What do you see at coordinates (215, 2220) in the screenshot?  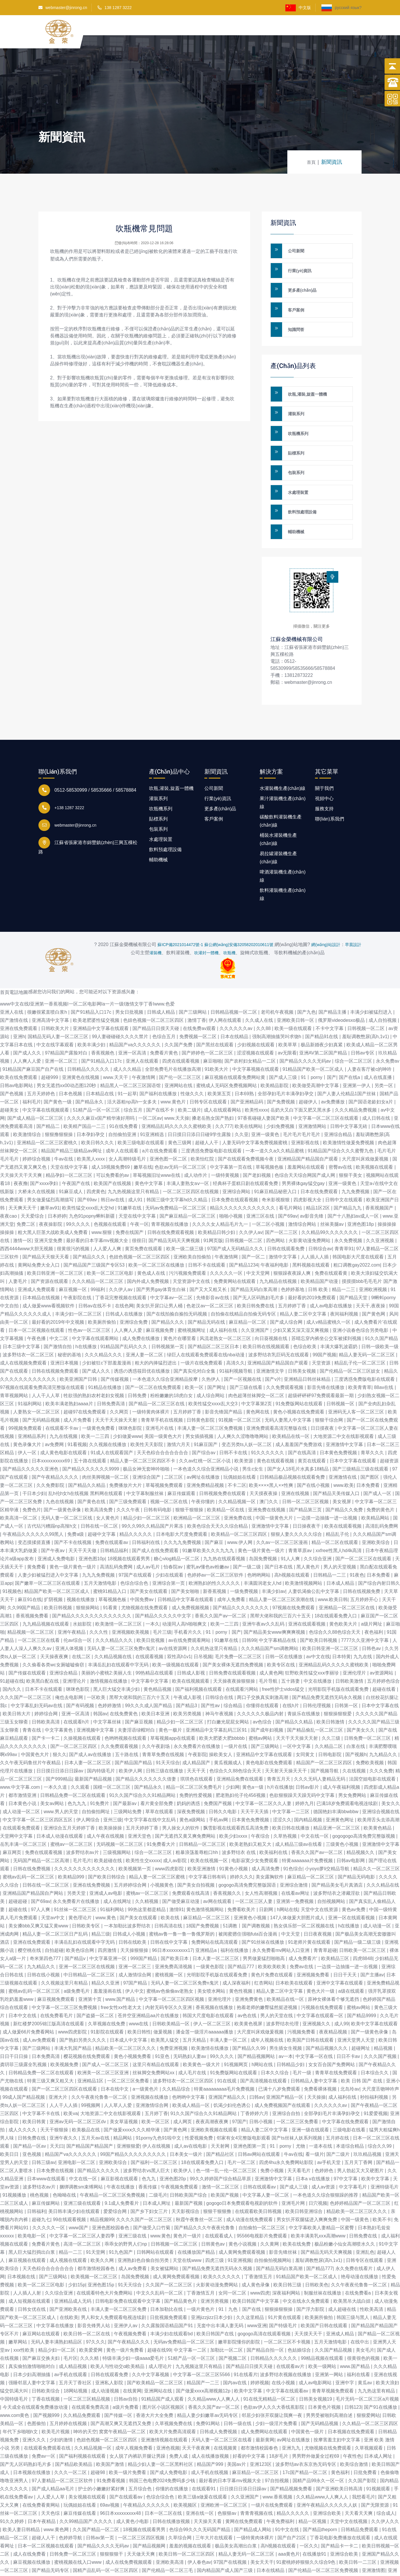 I see `四虎三级` at bounding box center [215, 2220].